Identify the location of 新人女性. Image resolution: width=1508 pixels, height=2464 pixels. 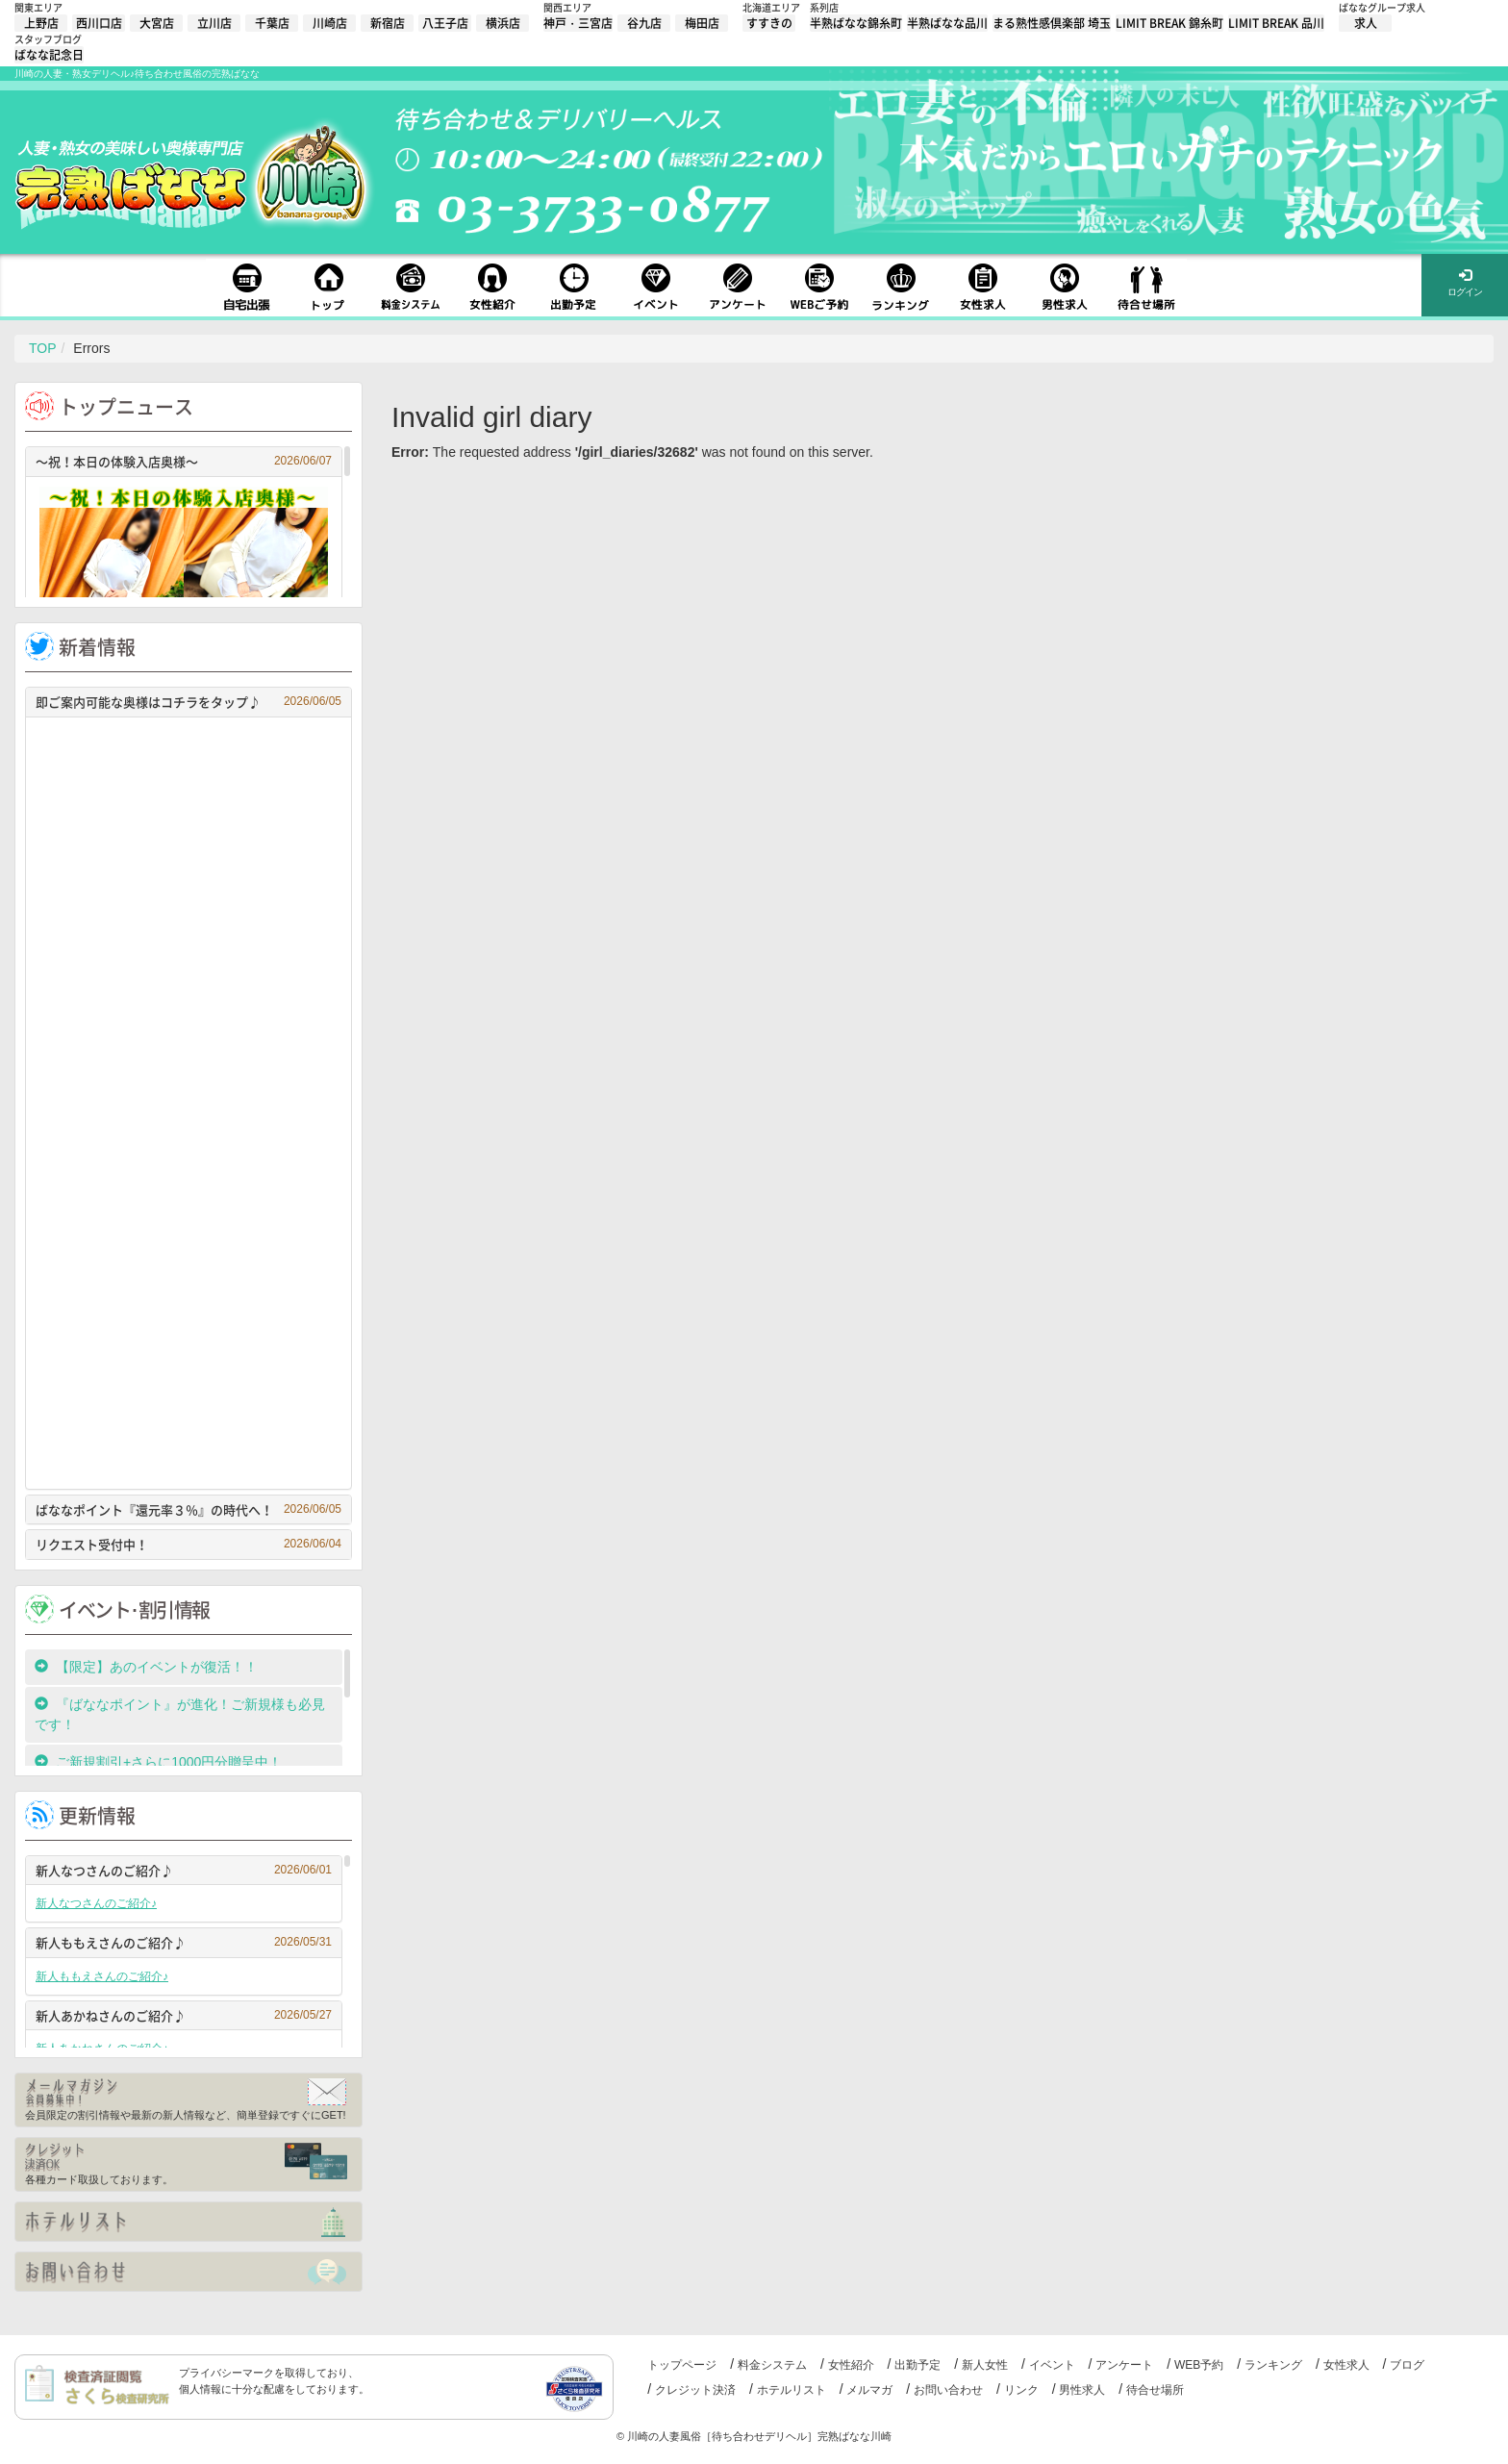
(985, 2365).